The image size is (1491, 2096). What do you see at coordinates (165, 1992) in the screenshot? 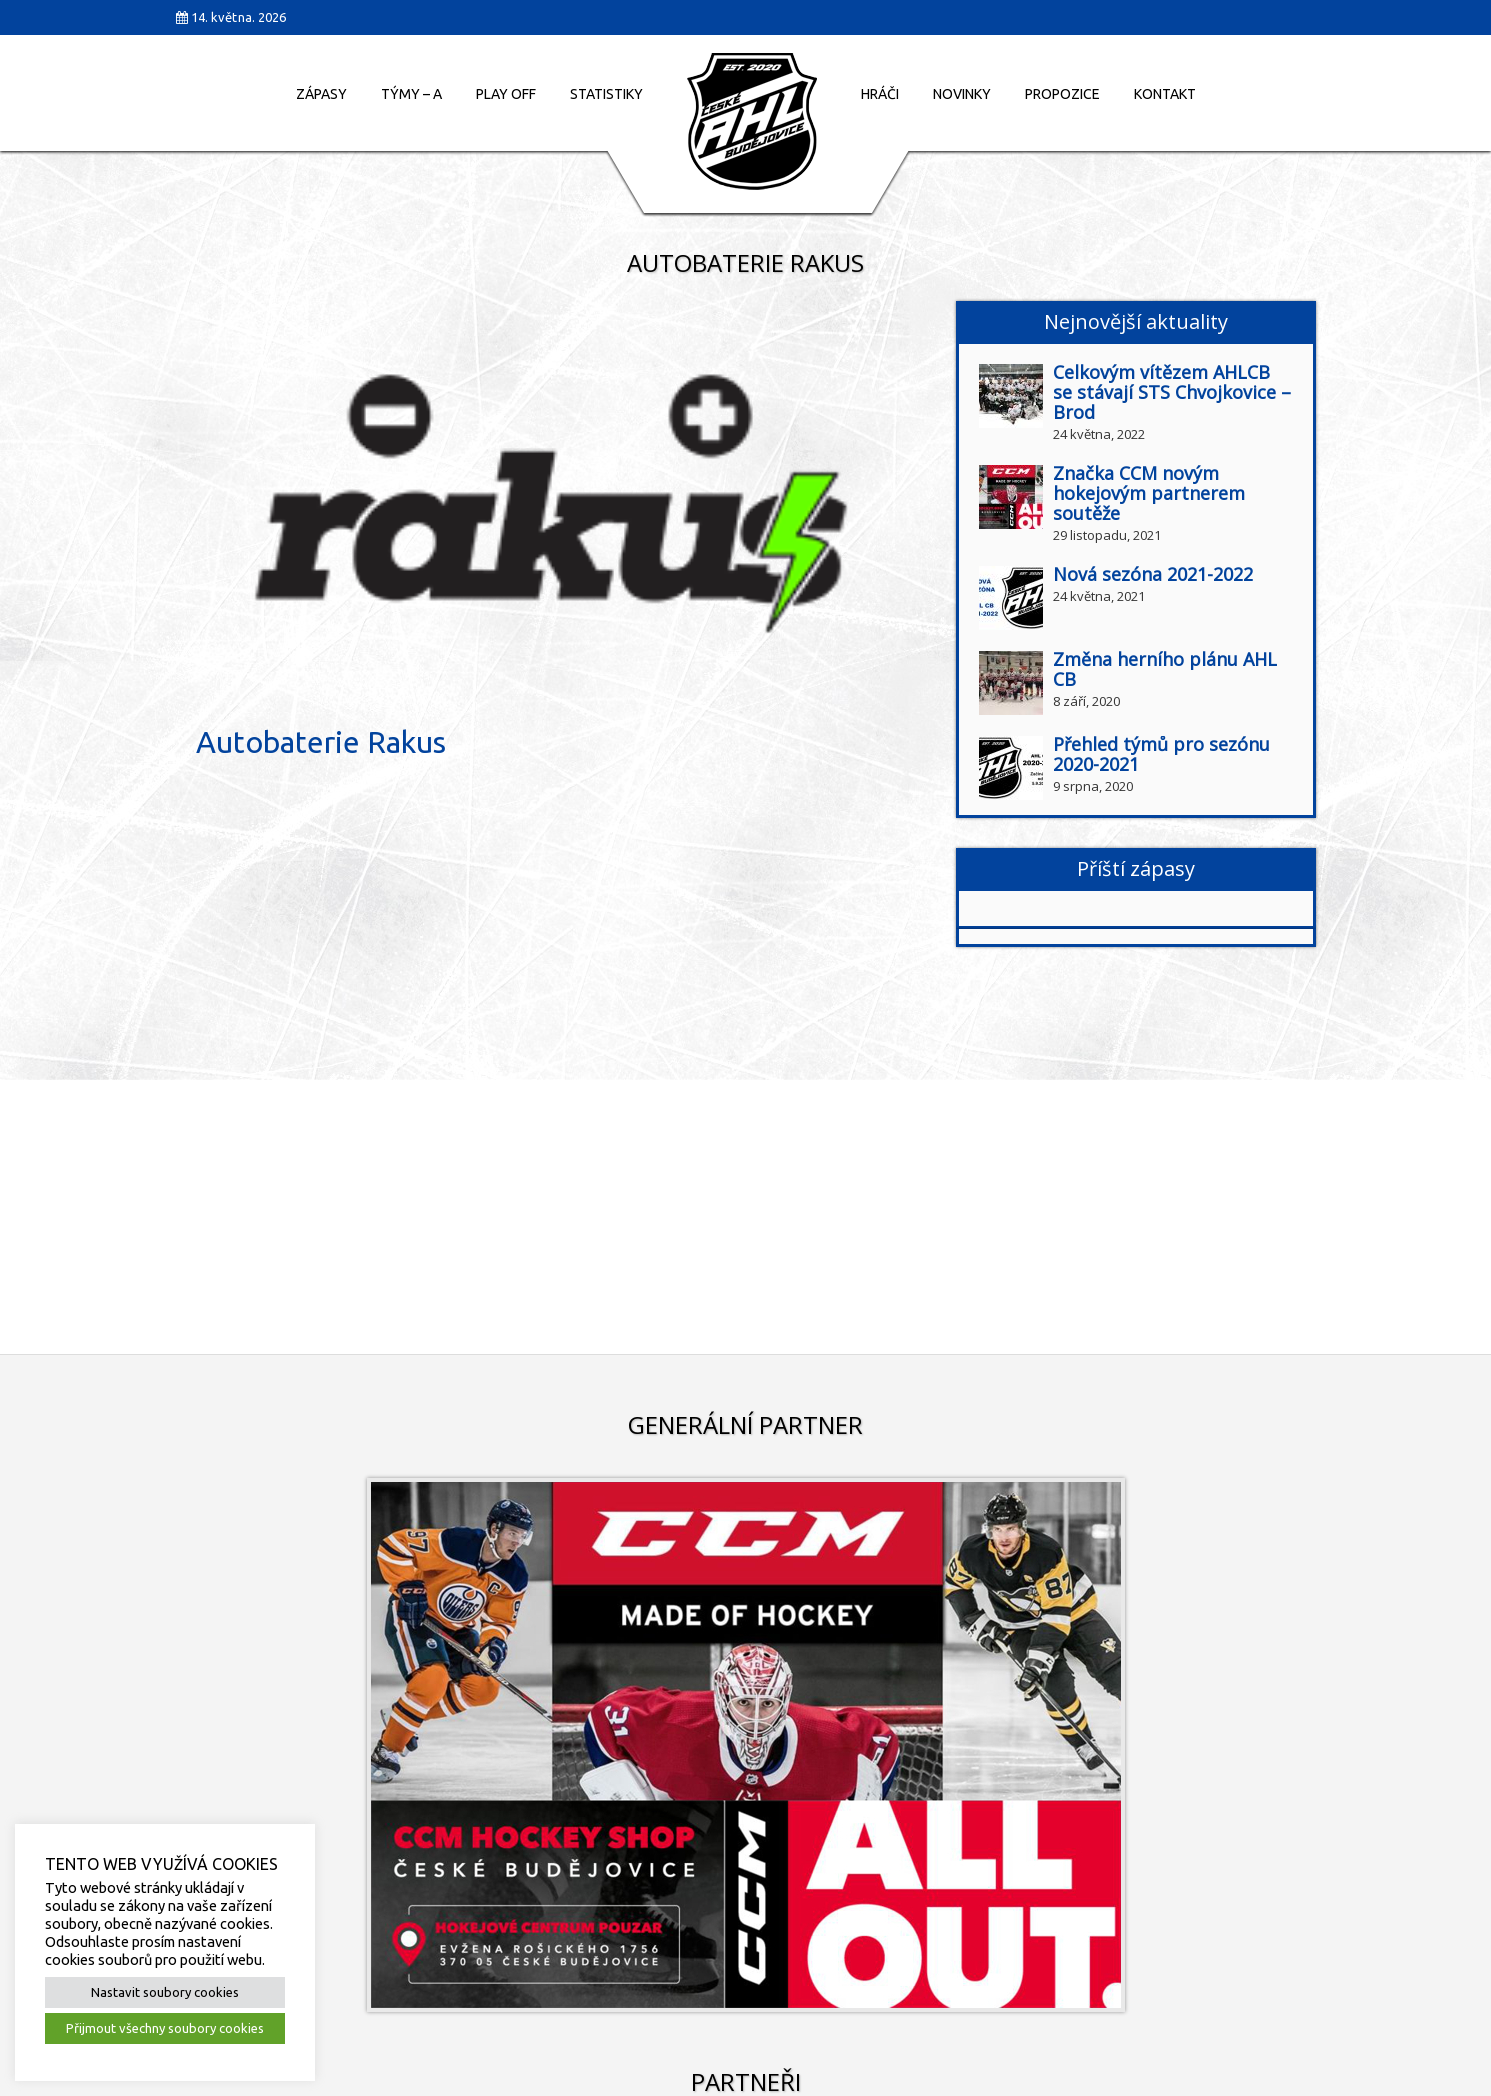
I see `Nastavit soubory cookies [button]` at bounding box center [165, 1992].